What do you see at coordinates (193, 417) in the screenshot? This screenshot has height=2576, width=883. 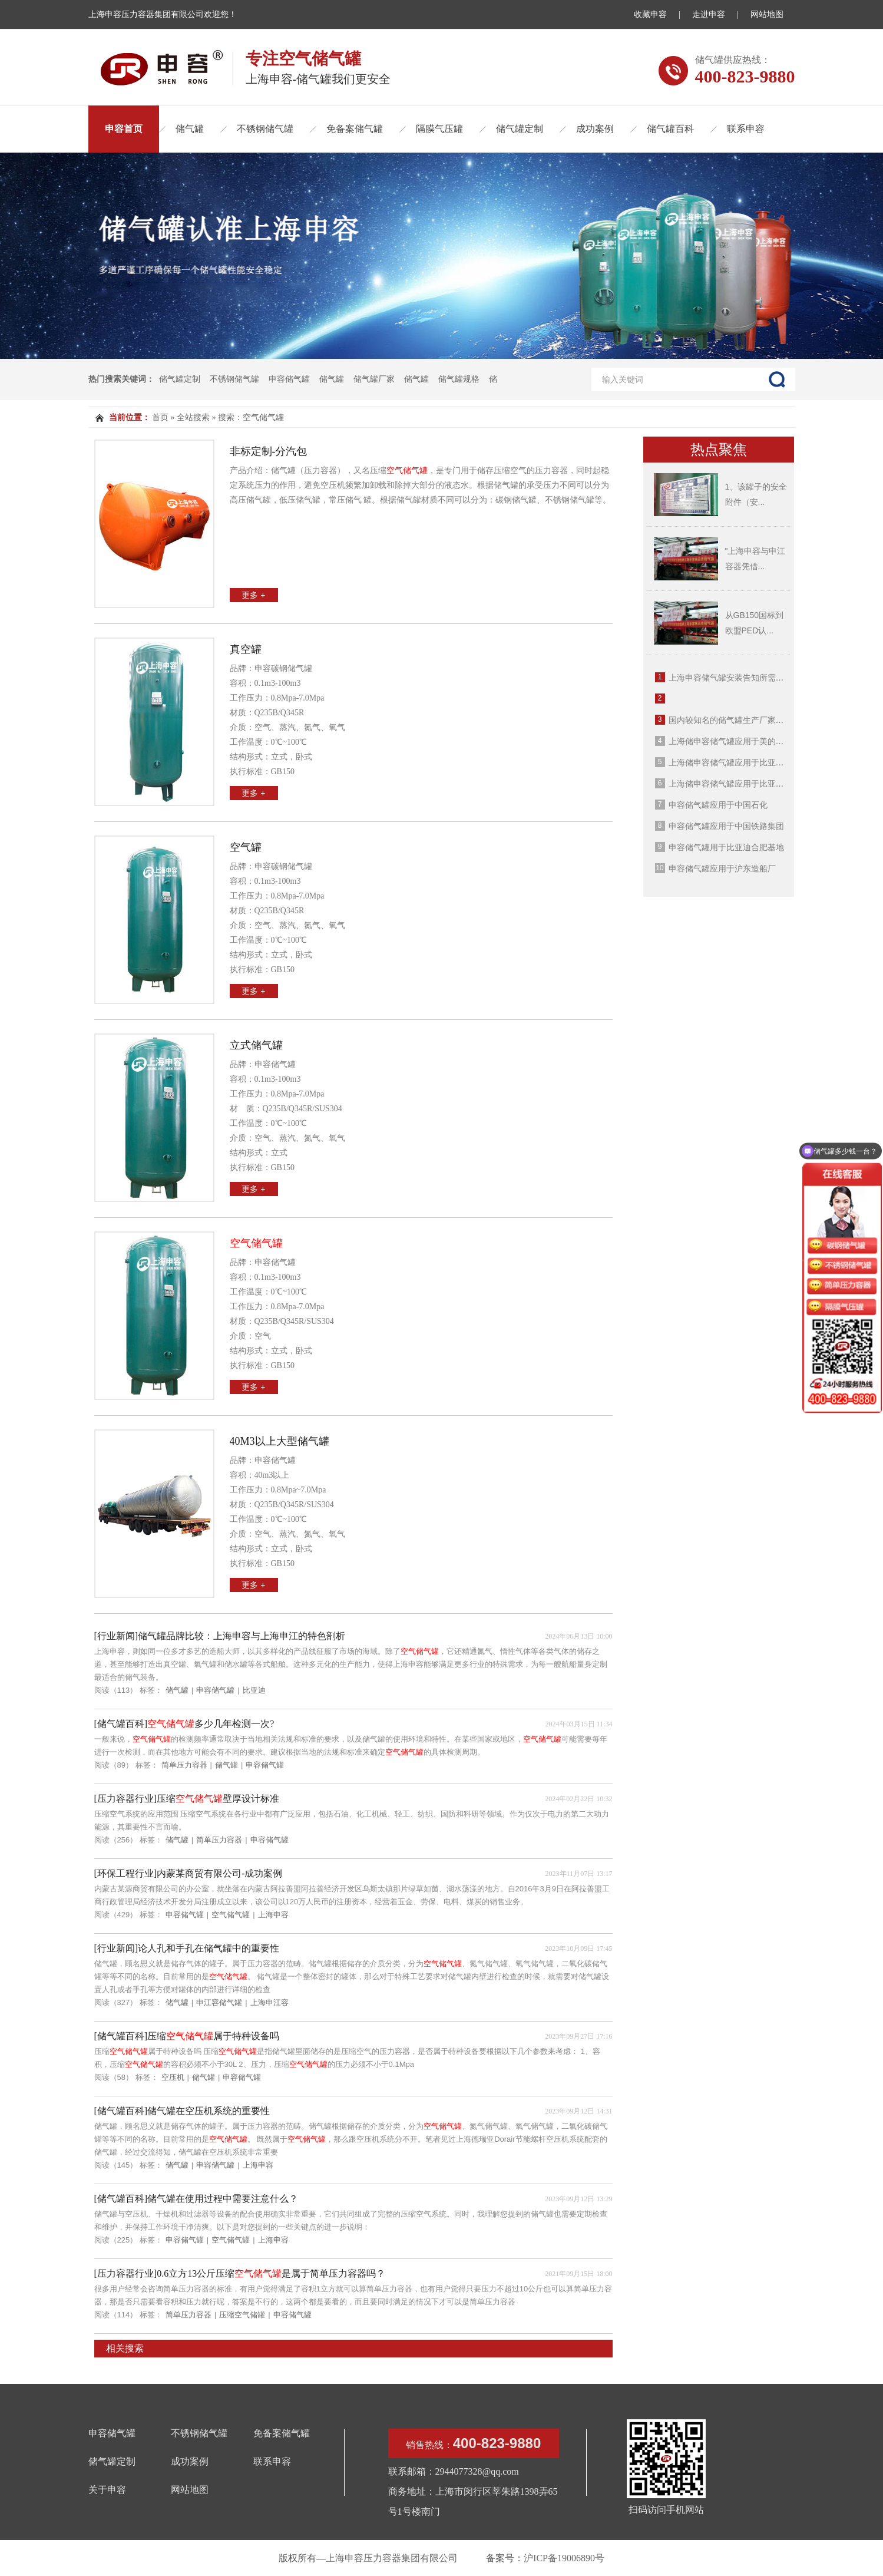 I see `全站搜索` at bounding box center [193, 417].